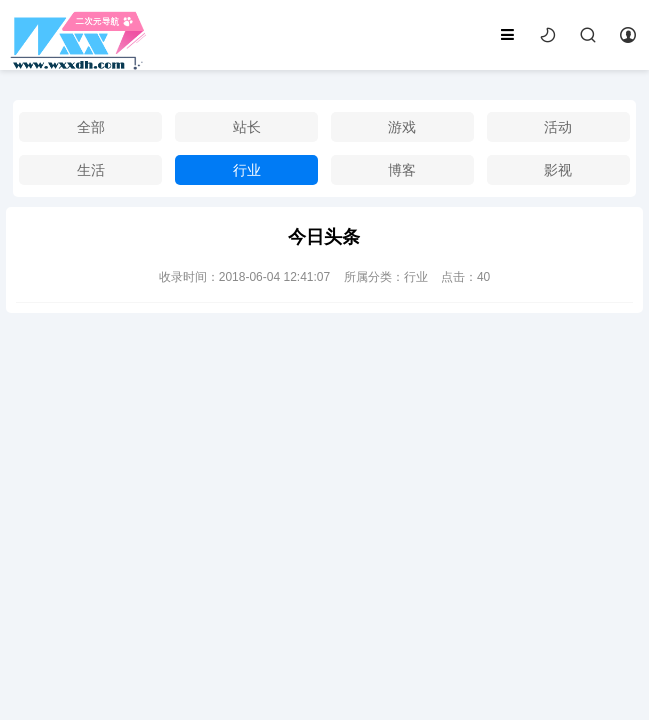 The width and height of the screenshot is (649, 720). I want to click on 活动, so click(558, 127).